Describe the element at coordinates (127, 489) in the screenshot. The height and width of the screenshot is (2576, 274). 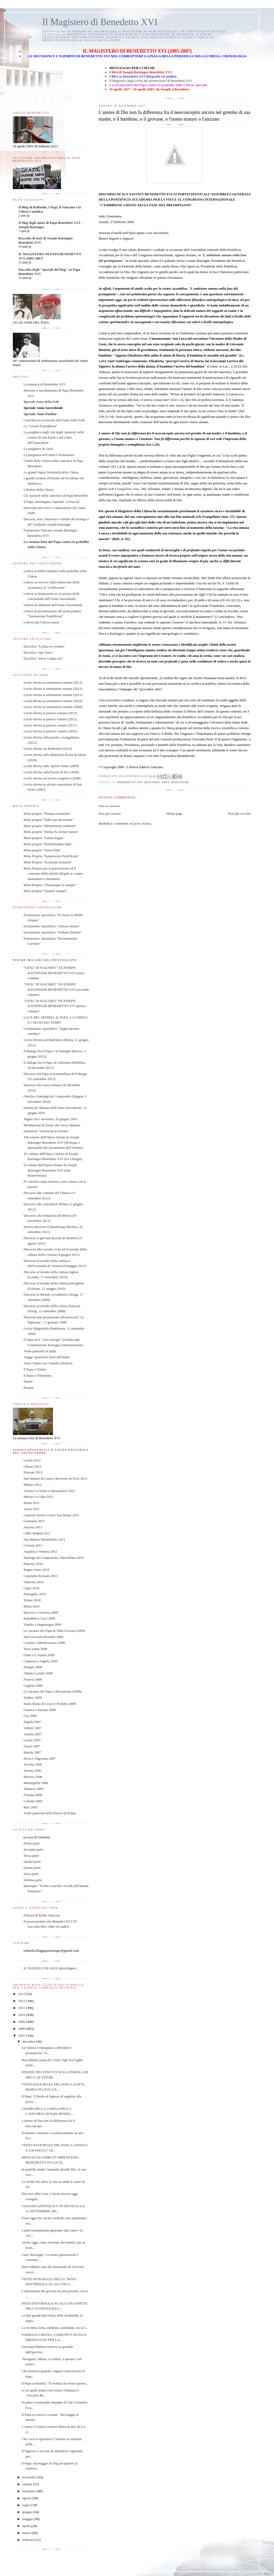
I see `Evangelium vitae` at that location.